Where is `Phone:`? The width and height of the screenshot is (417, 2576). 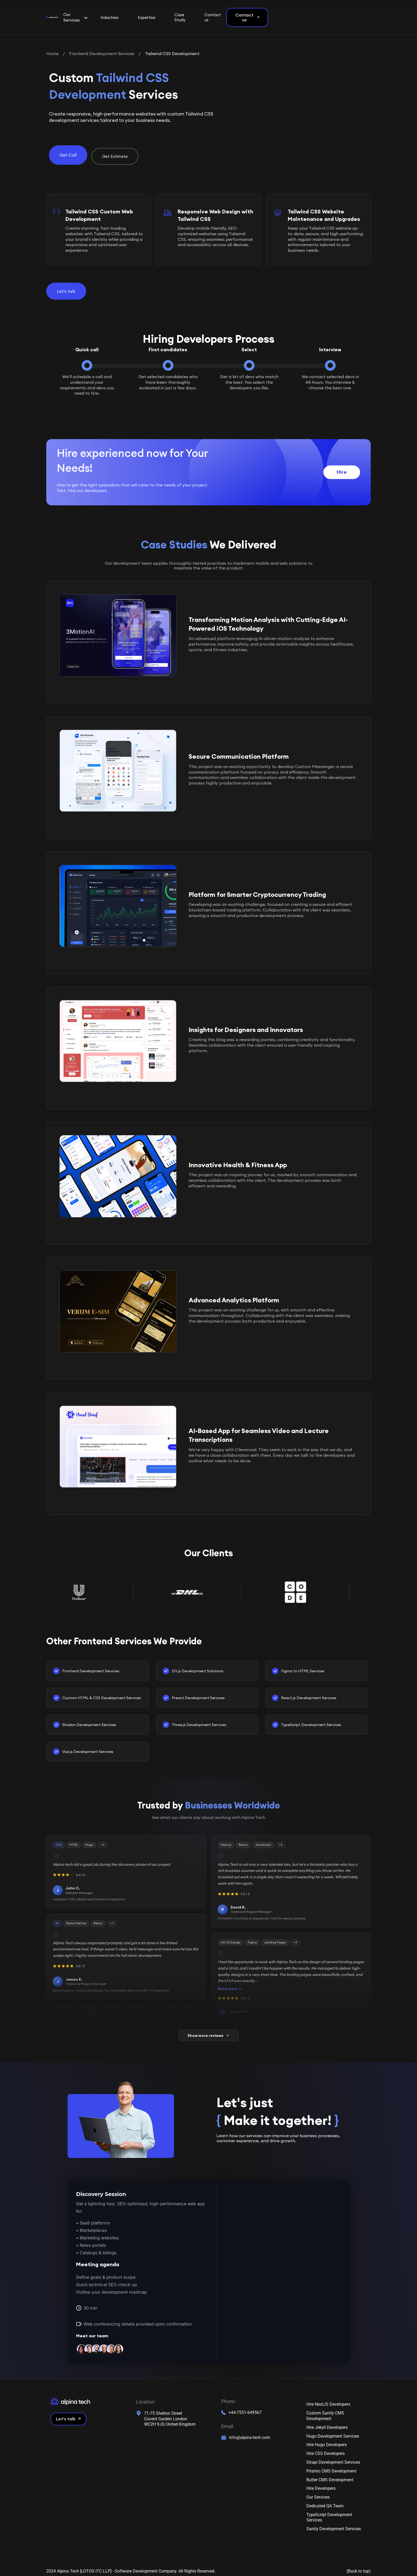 Phone: is located at coordinates (228, 2394).